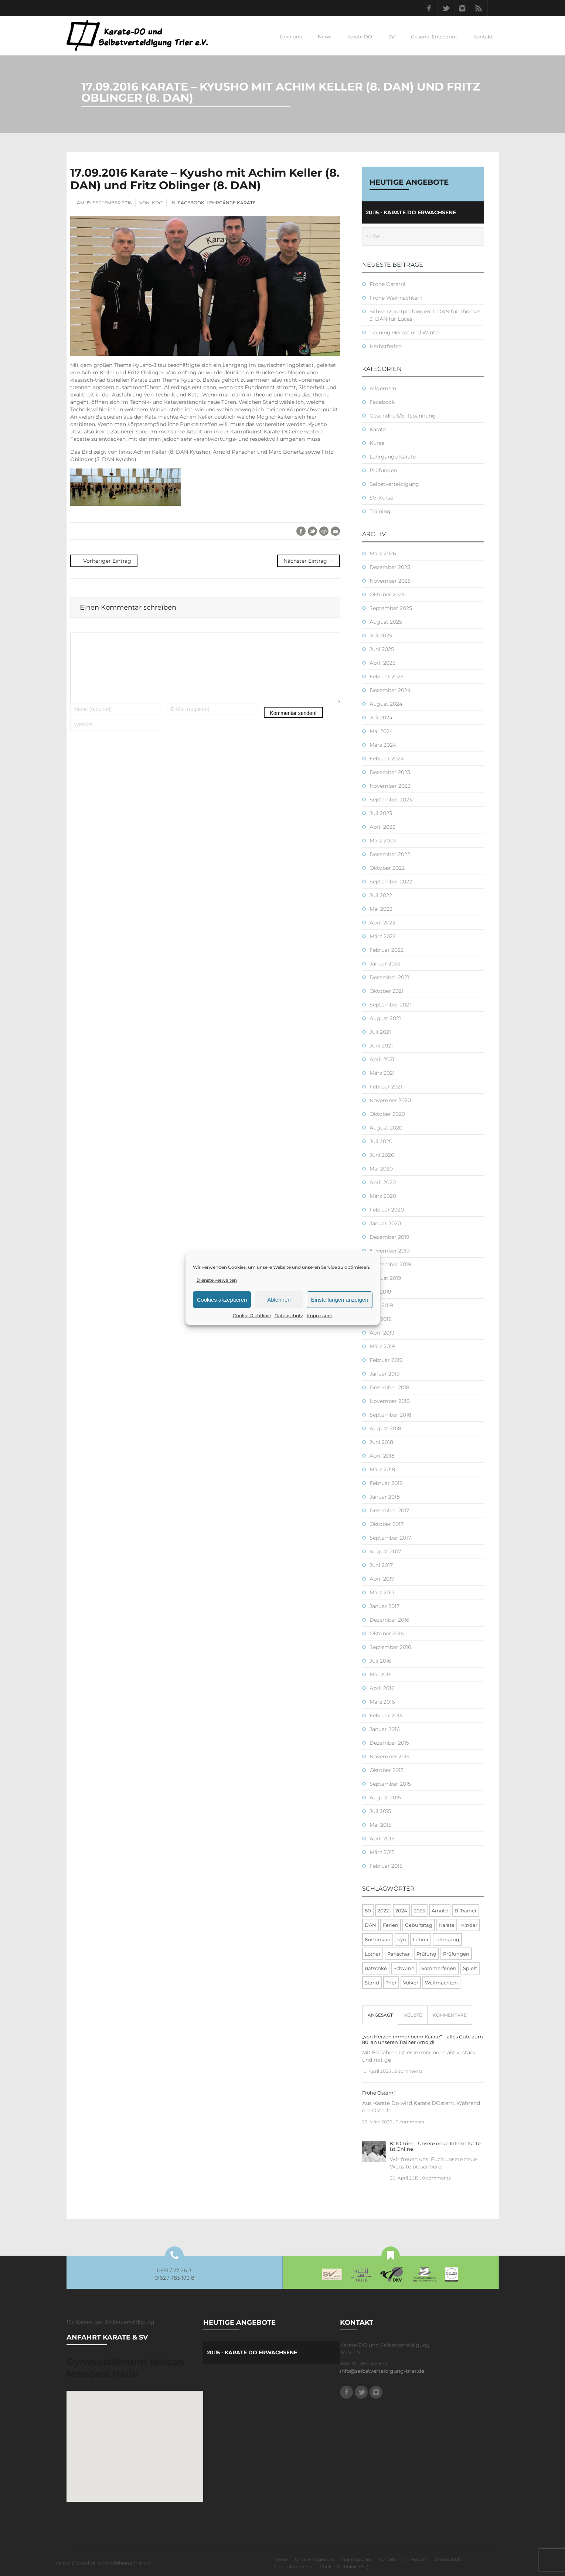  Describe the element at coordinates (389, 1743) in the screenshot. I see `Dezember 2015` at that location.